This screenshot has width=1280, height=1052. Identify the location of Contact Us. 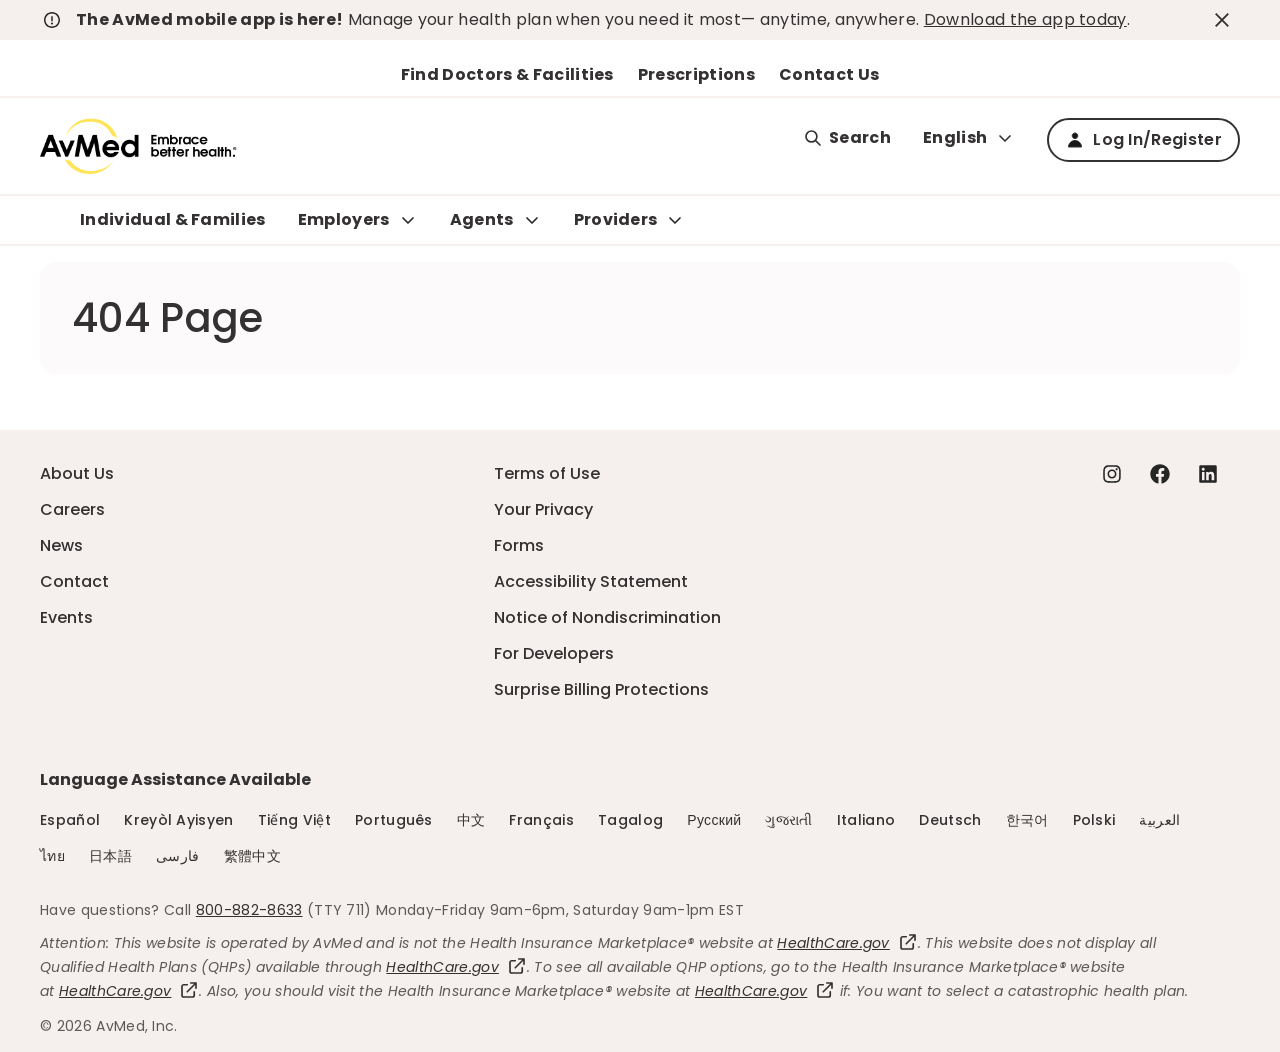
(829, 74).